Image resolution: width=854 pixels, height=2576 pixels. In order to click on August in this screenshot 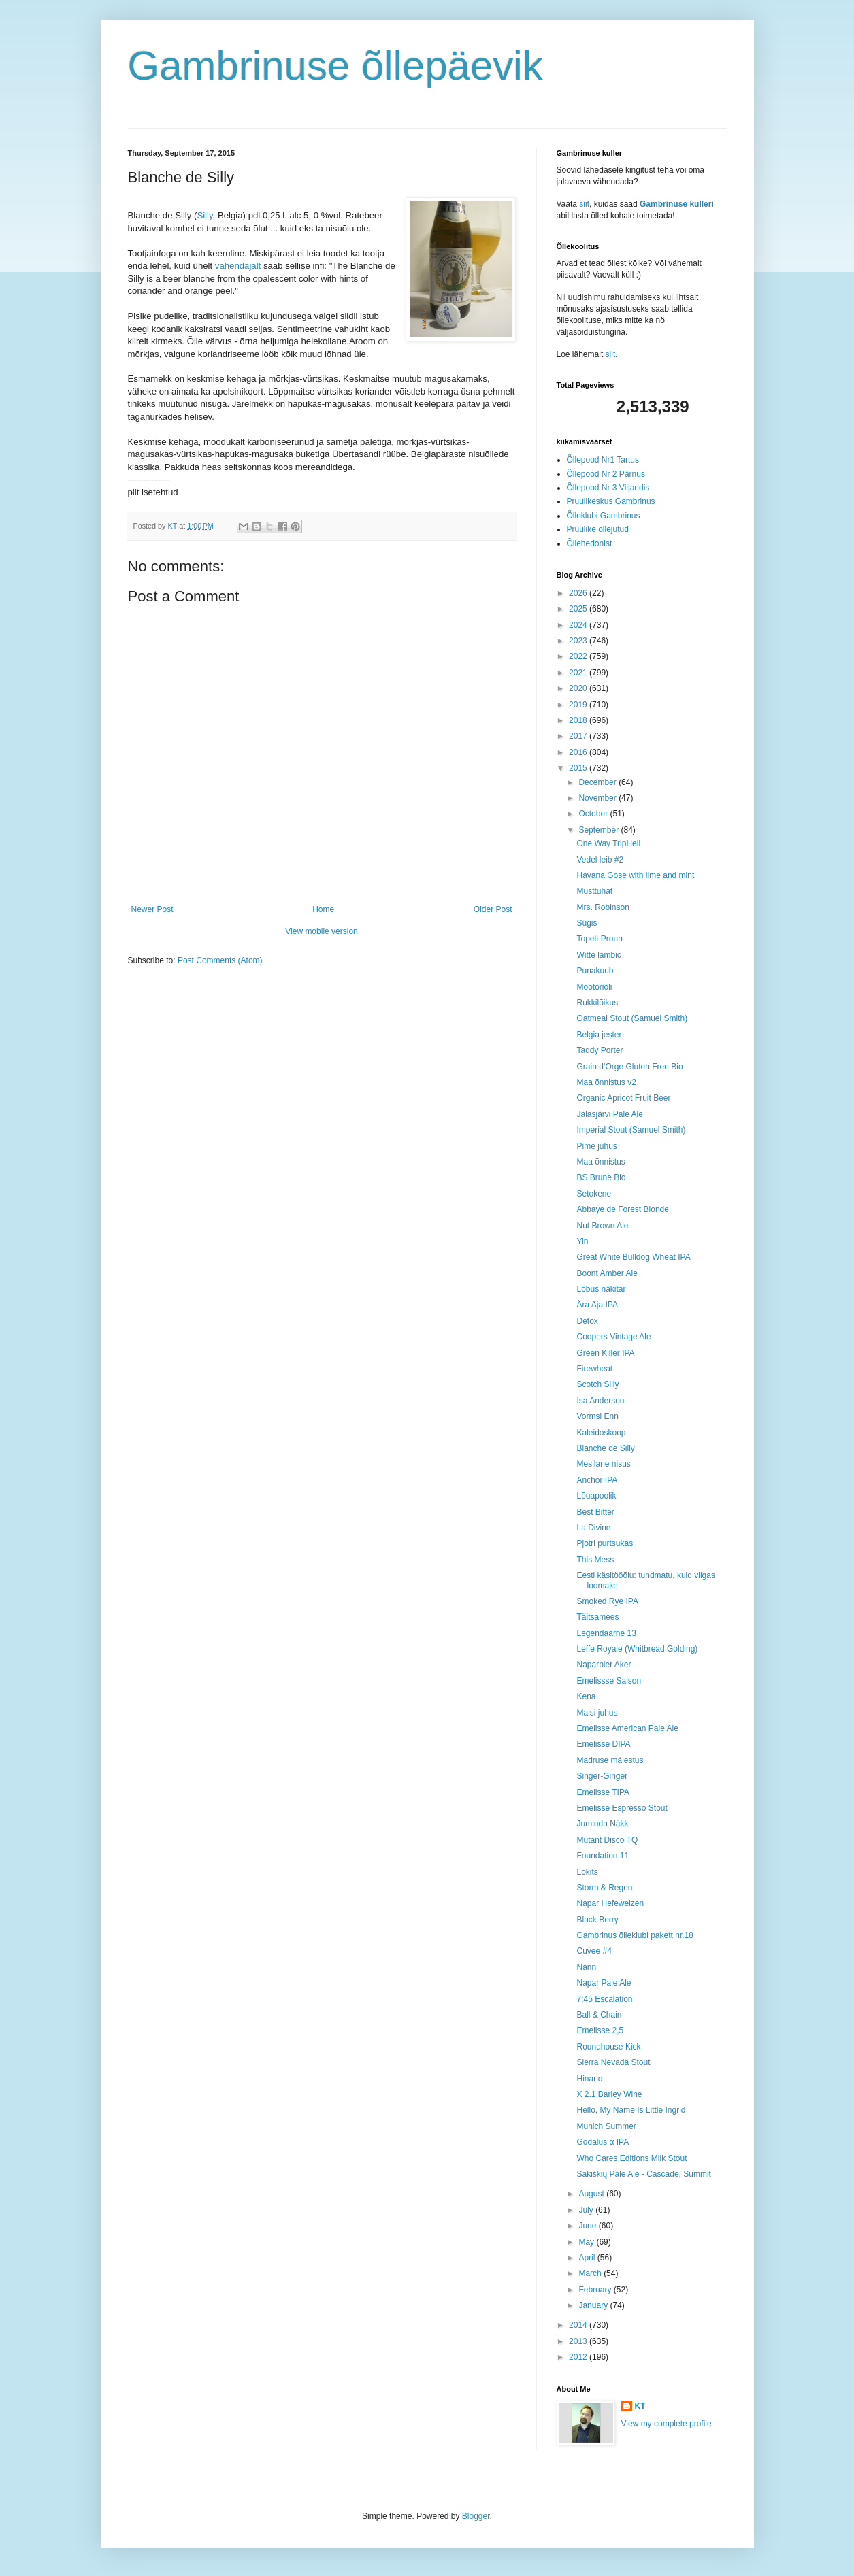, I will do `click(592, 2193)`.